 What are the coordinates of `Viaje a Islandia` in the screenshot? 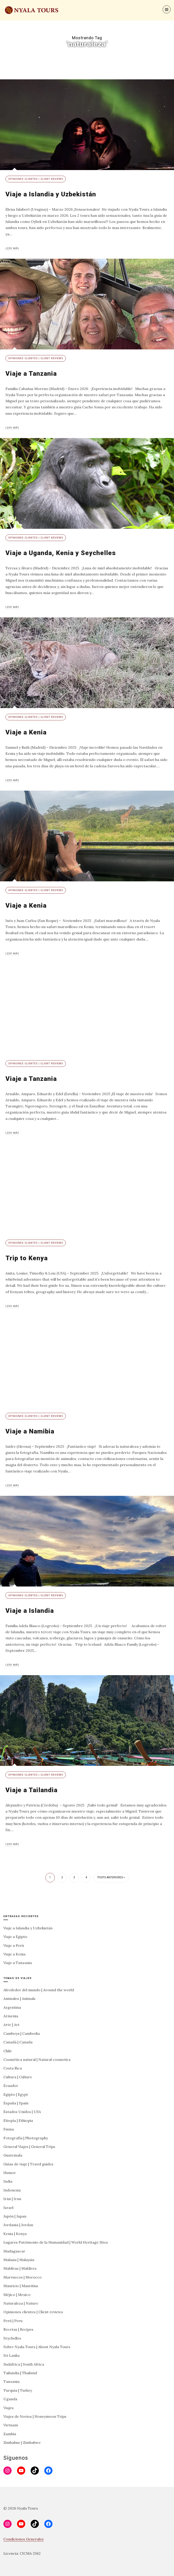 It's located at (29, 1610).